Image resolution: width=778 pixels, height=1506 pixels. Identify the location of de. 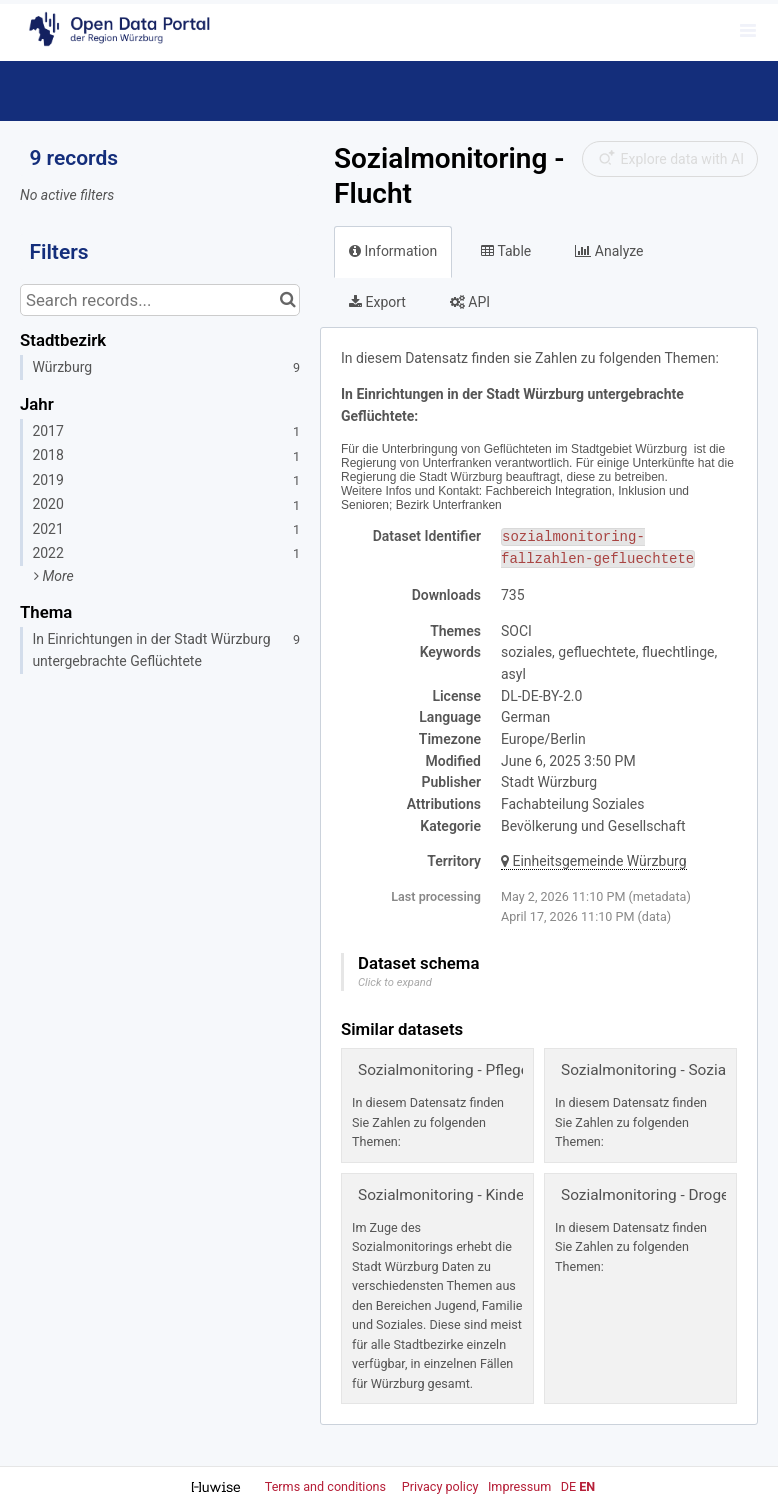
(568, 1486).